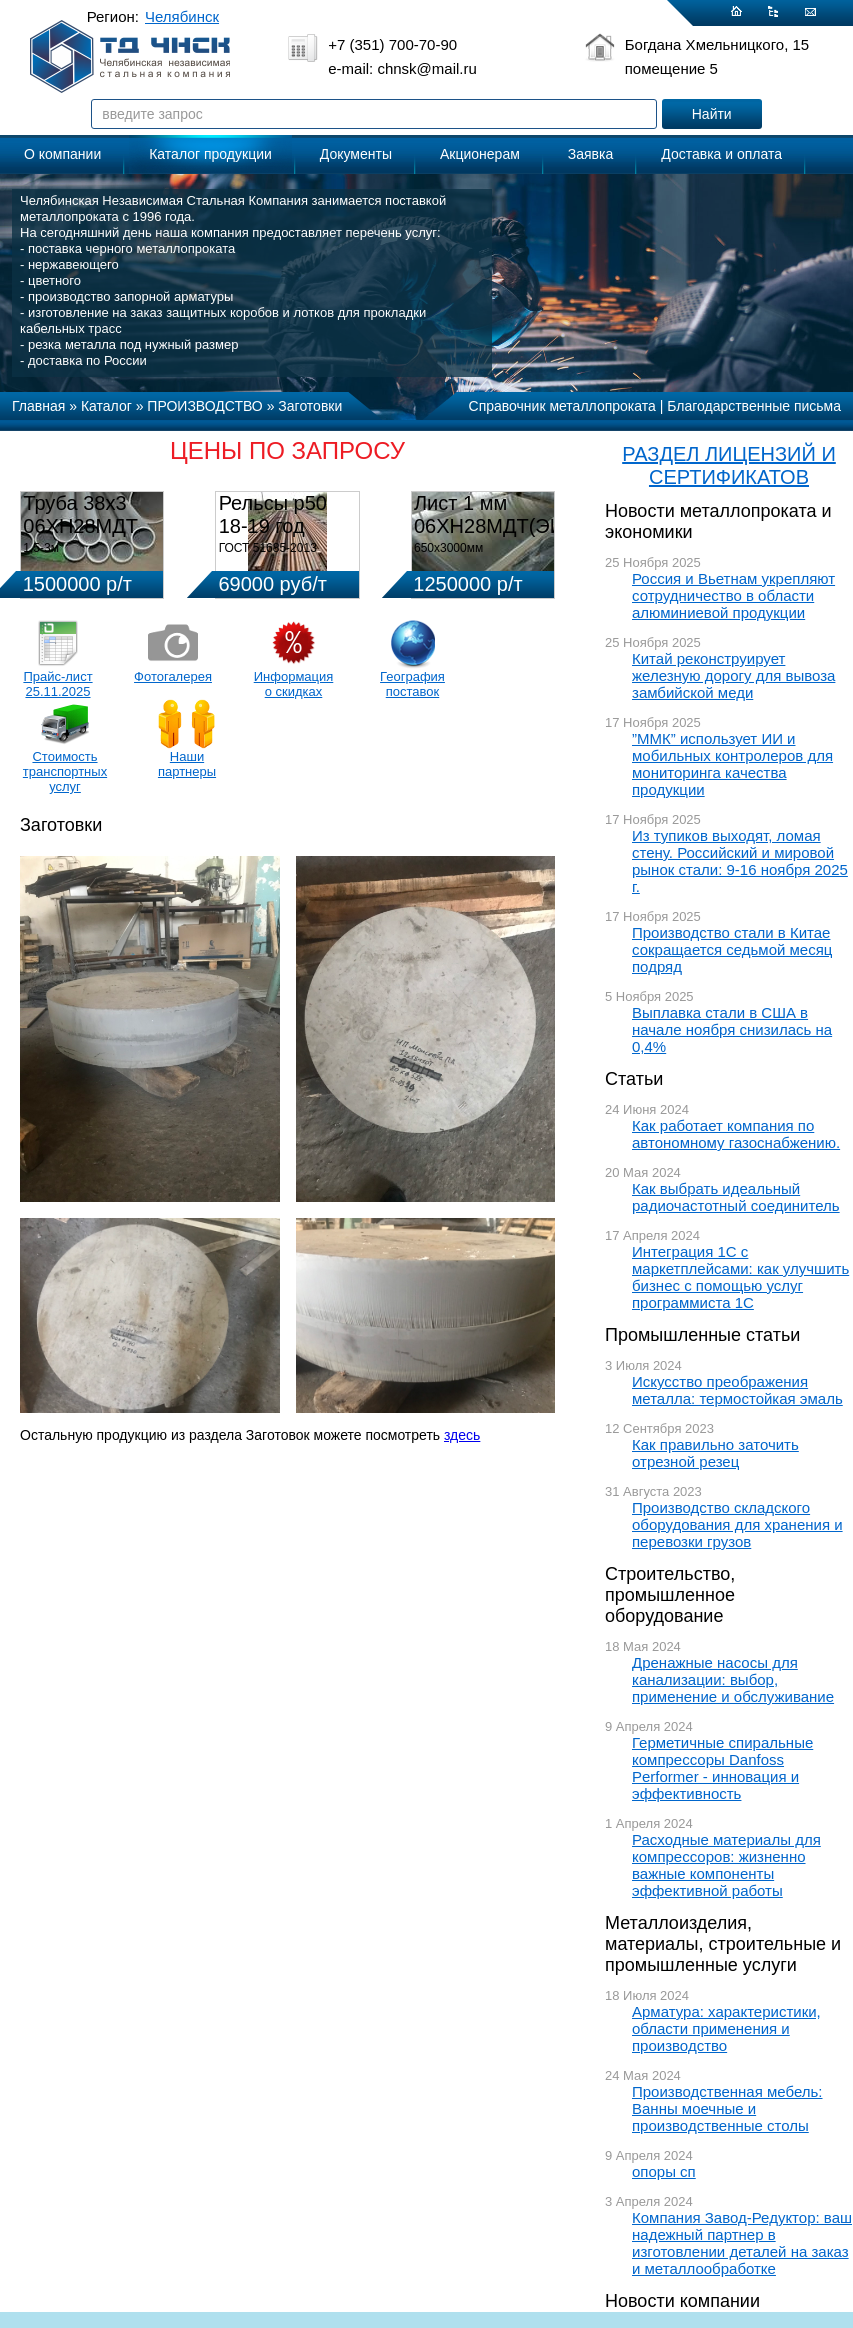 The width and height of the screenshot is (853, 2328). Describe the element at coordinates (702, 1335) in the screenshot. I see `Промышленные статьи` at that location.